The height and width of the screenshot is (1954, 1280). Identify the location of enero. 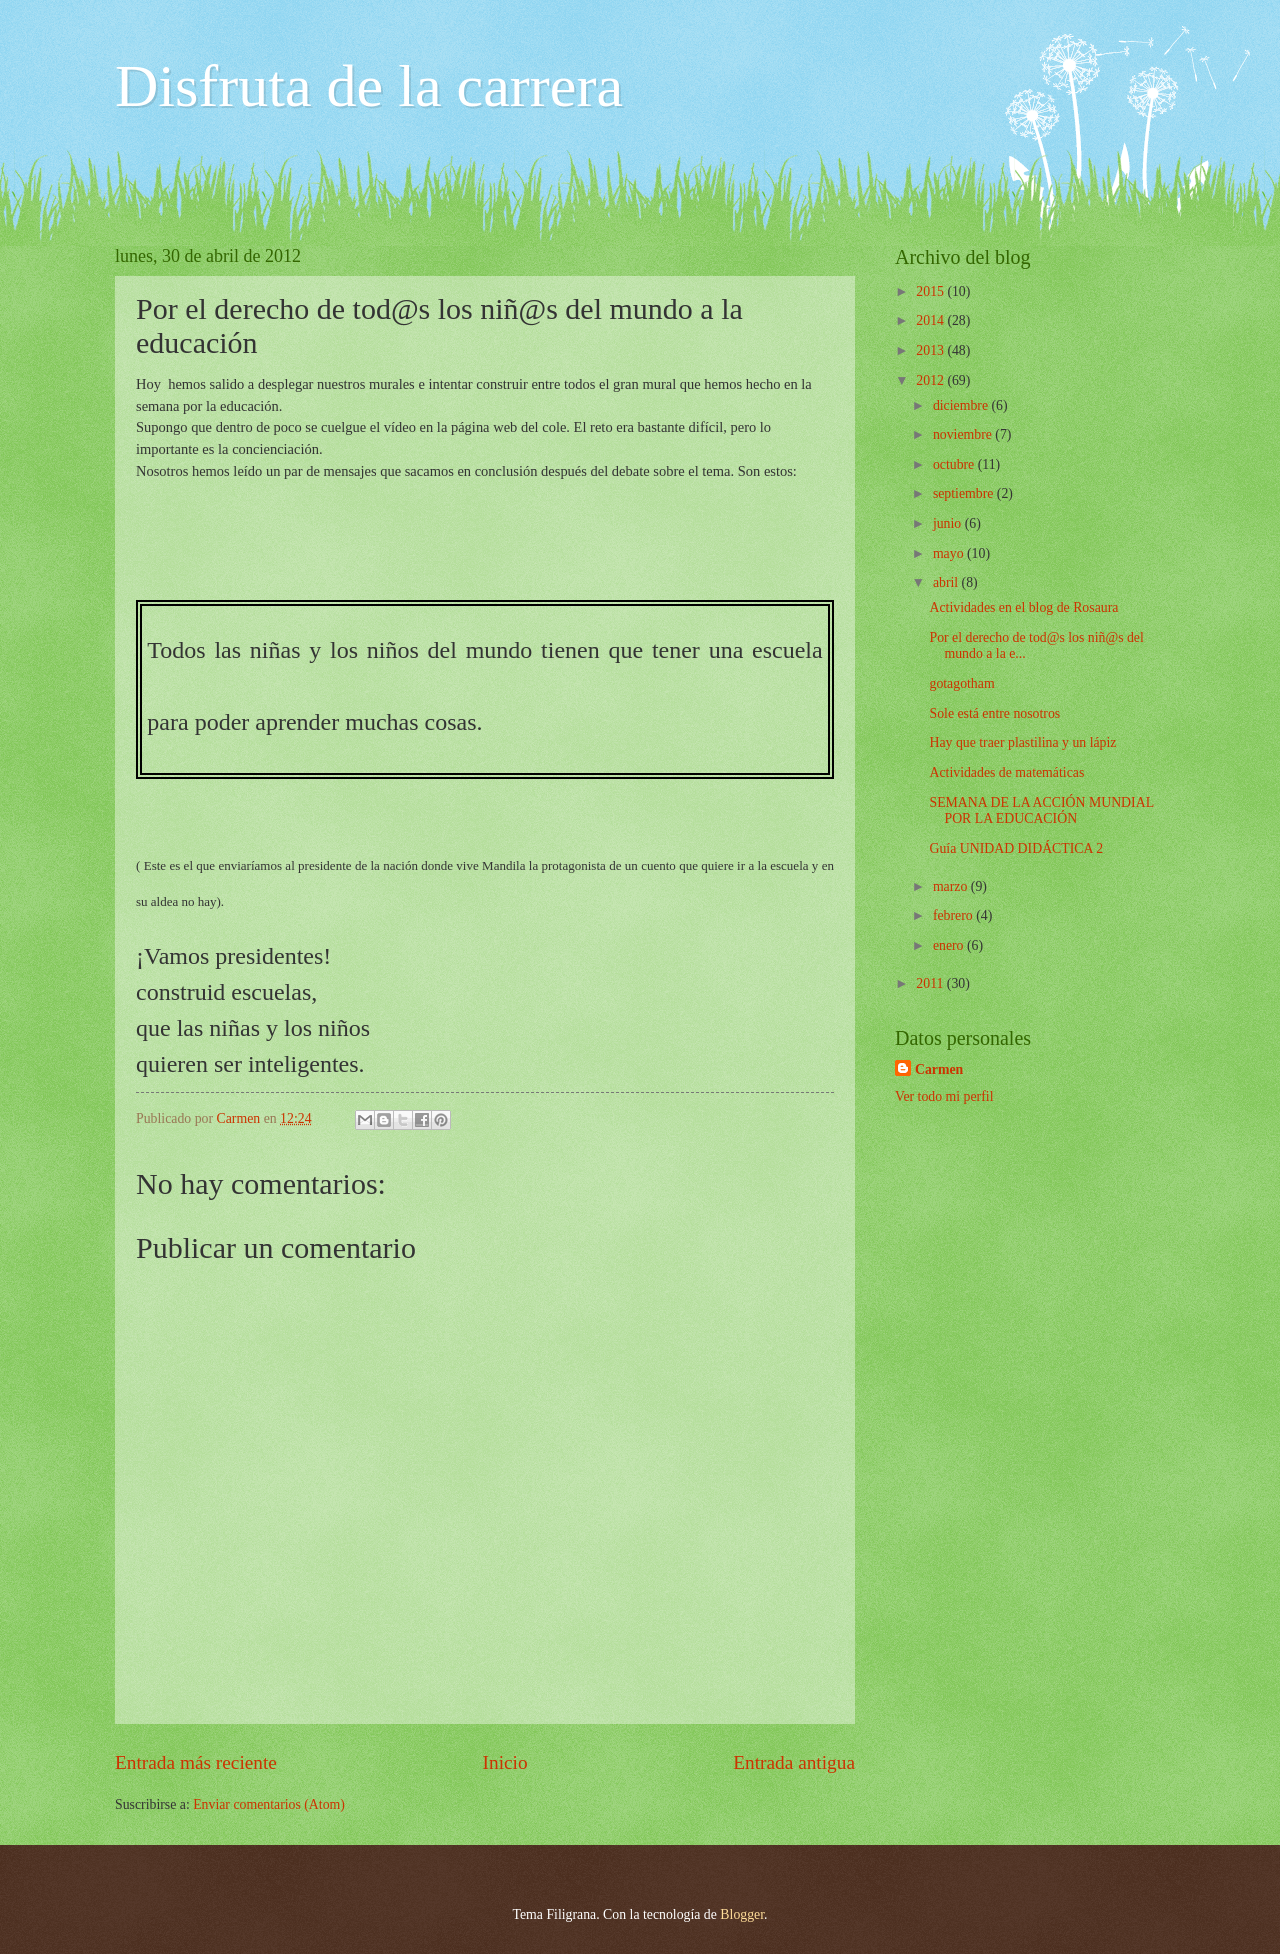
(950, 945).